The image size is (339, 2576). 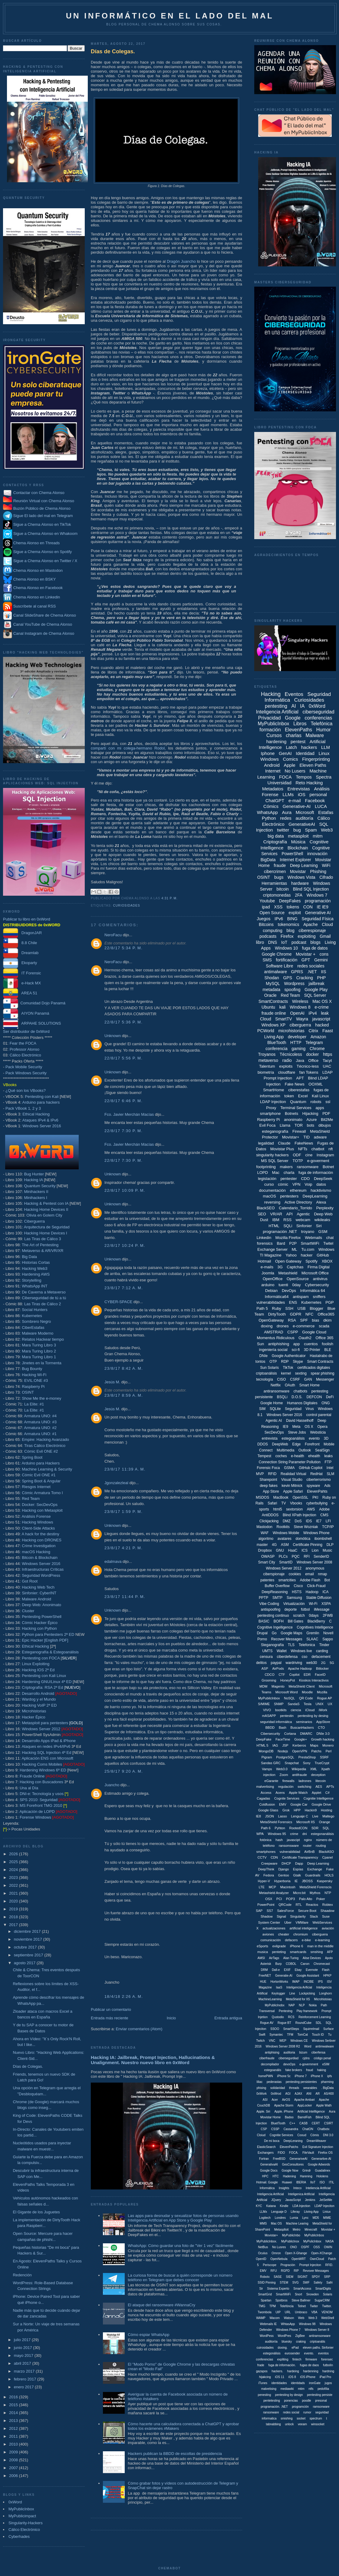 I want to click on Hacking Wi-Fi, so click(x=34, y=1374).